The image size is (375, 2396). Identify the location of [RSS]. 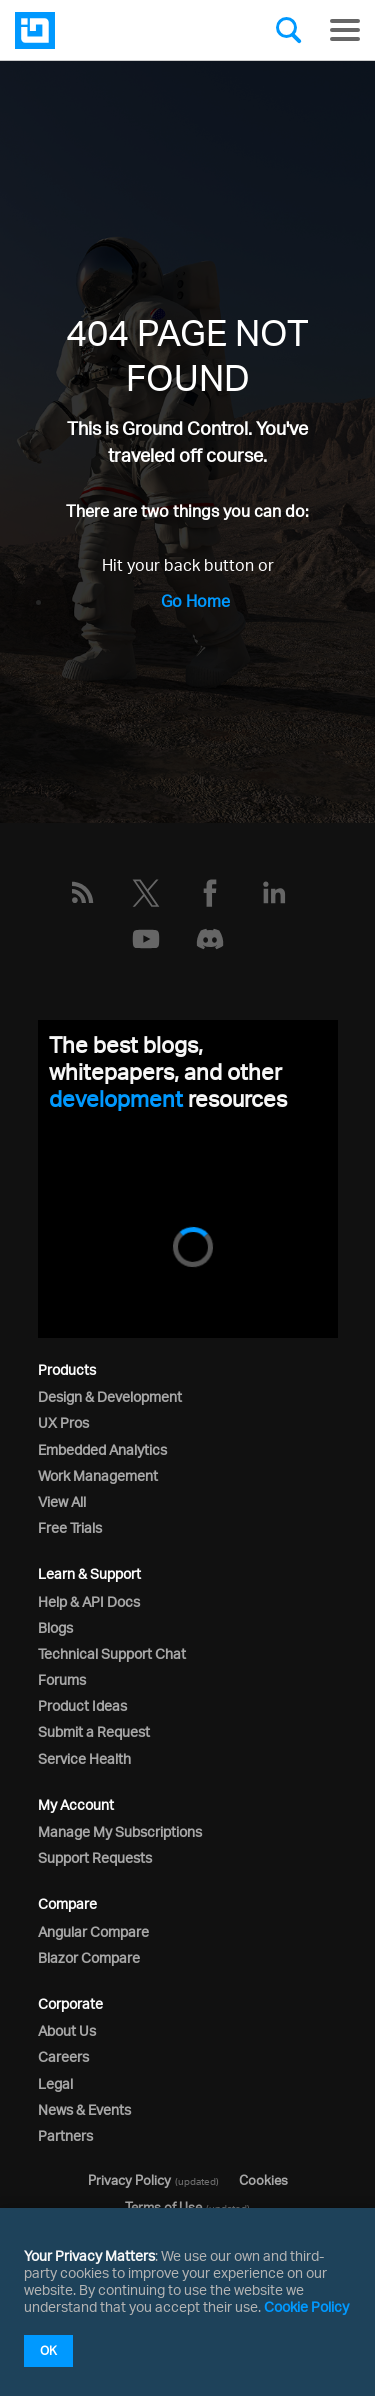
(82, 893).